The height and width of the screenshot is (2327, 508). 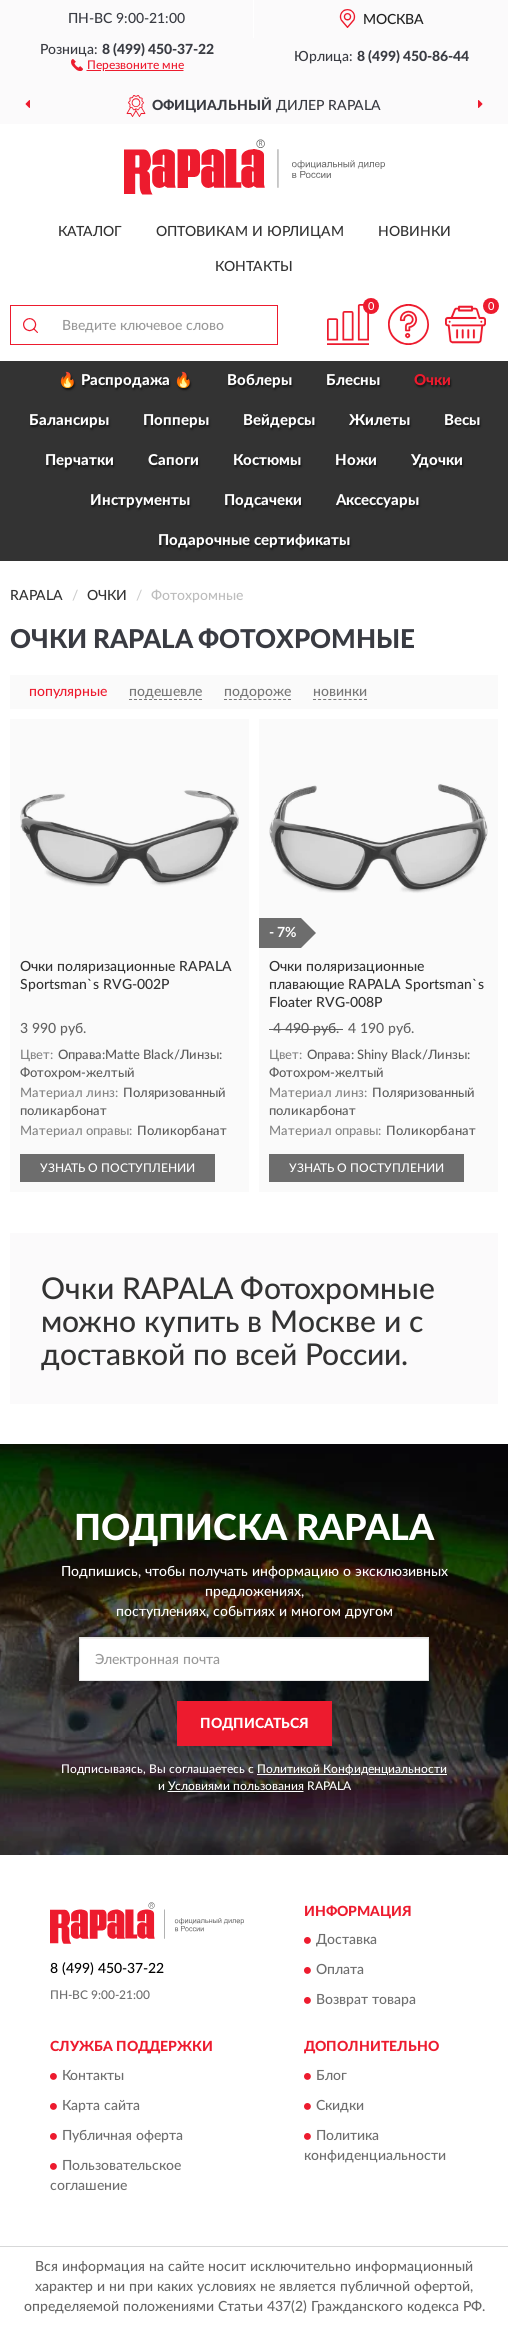 I want to click on Оптовикам и юрлицам, so click(x=250, y=232).